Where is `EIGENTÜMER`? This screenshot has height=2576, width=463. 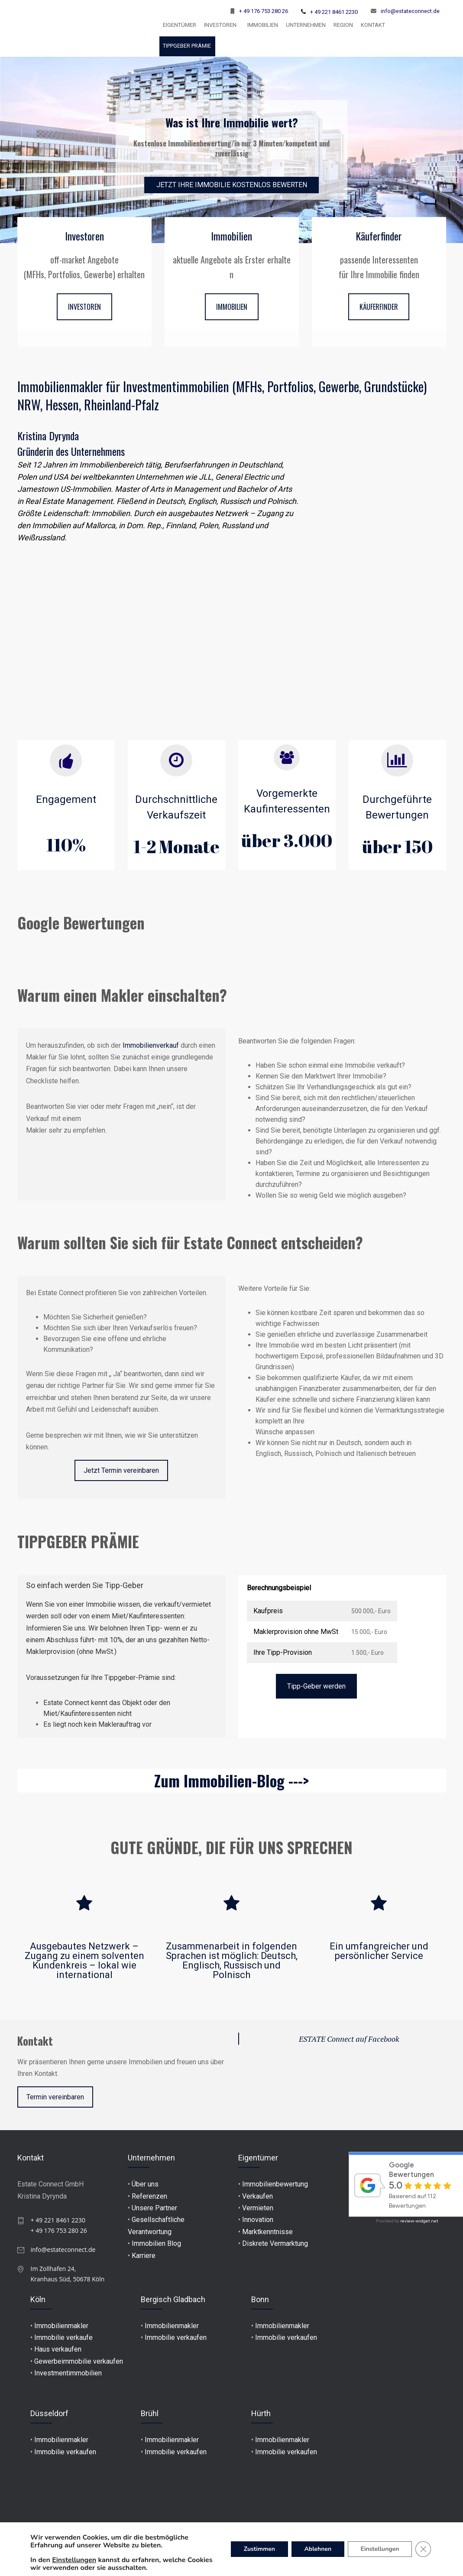 EIGENTÜMER is located at coordinates (179, 25).